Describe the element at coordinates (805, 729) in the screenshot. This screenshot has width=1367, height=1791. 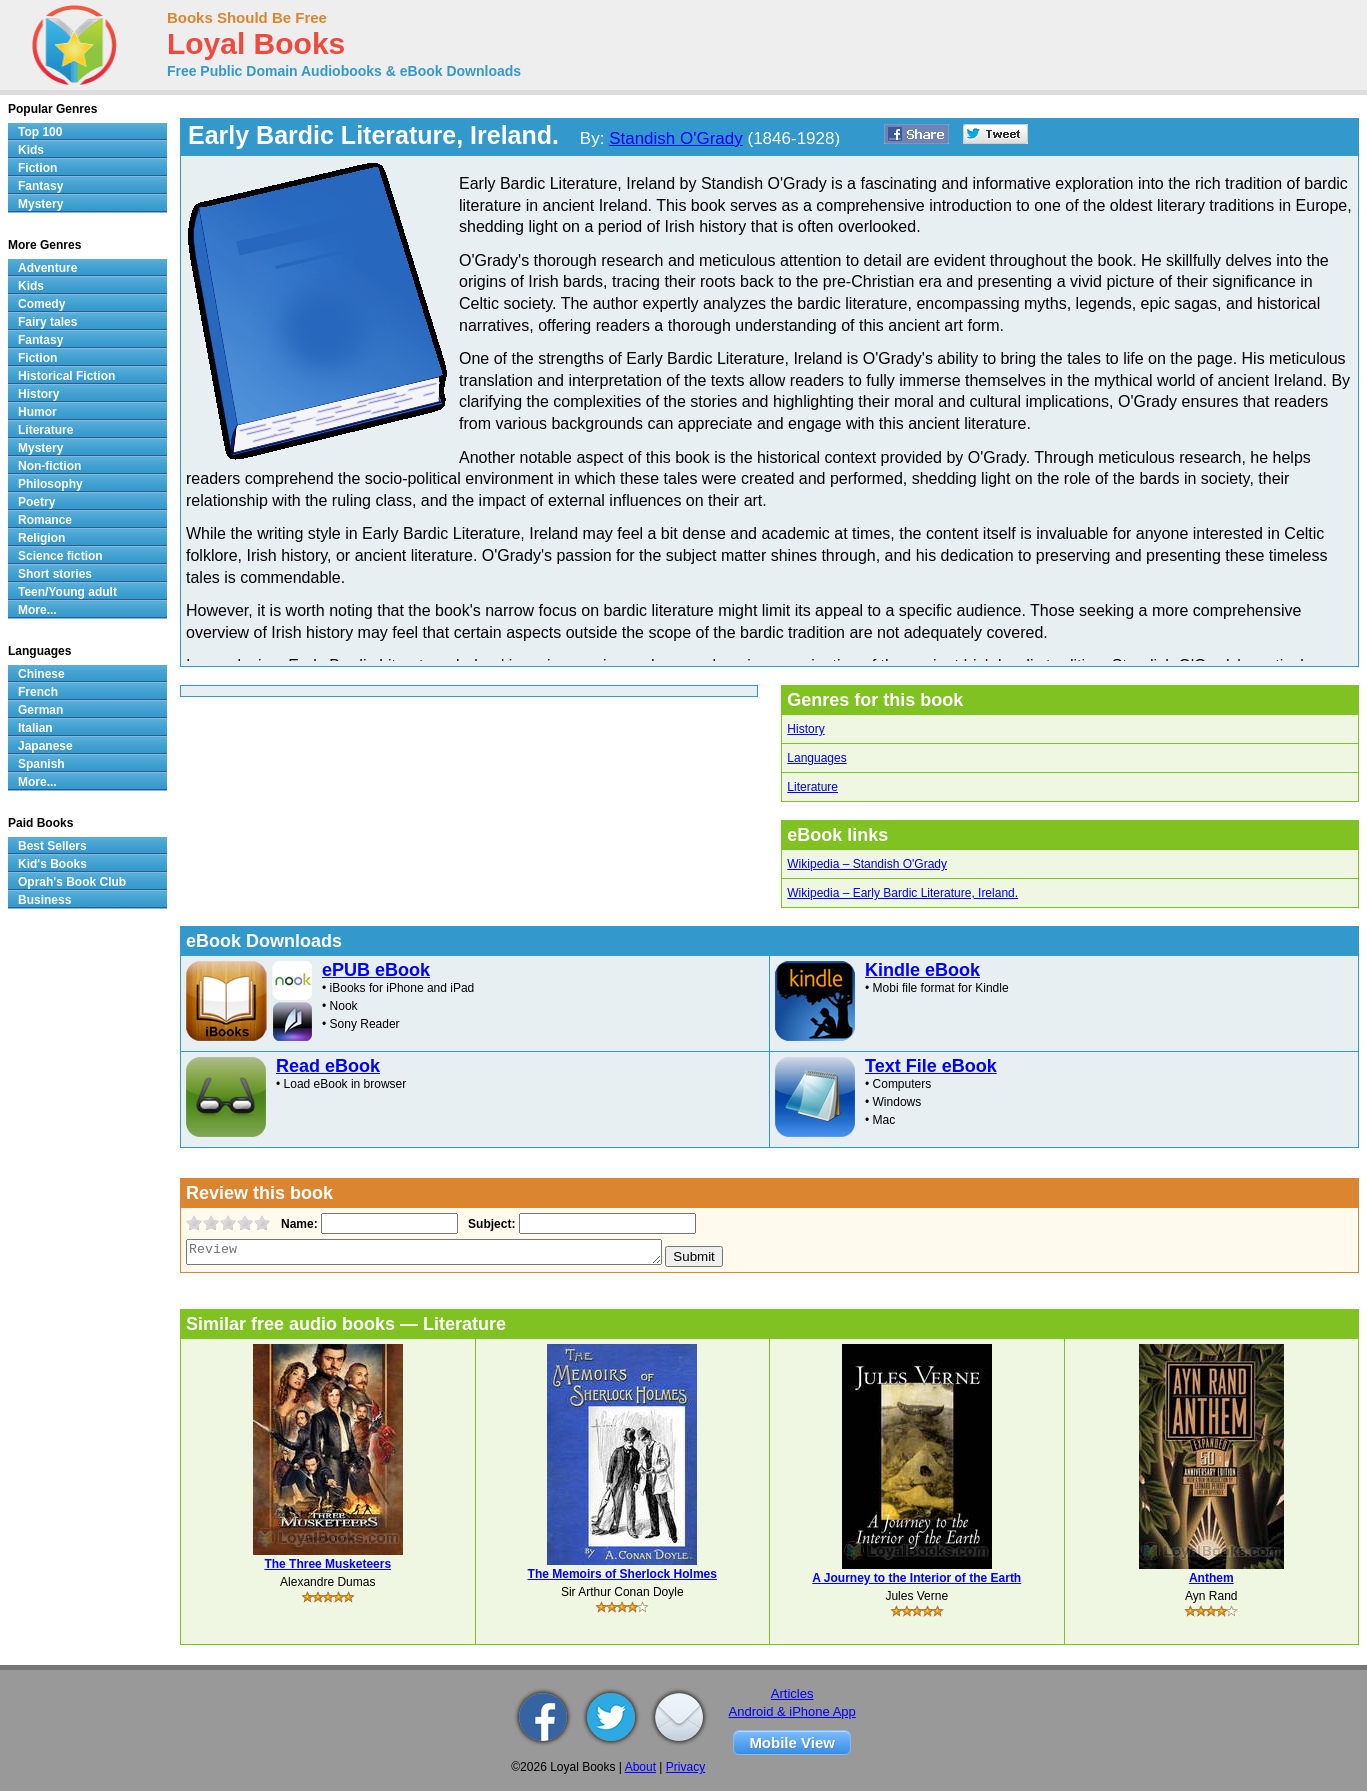
I see `History` at that location.